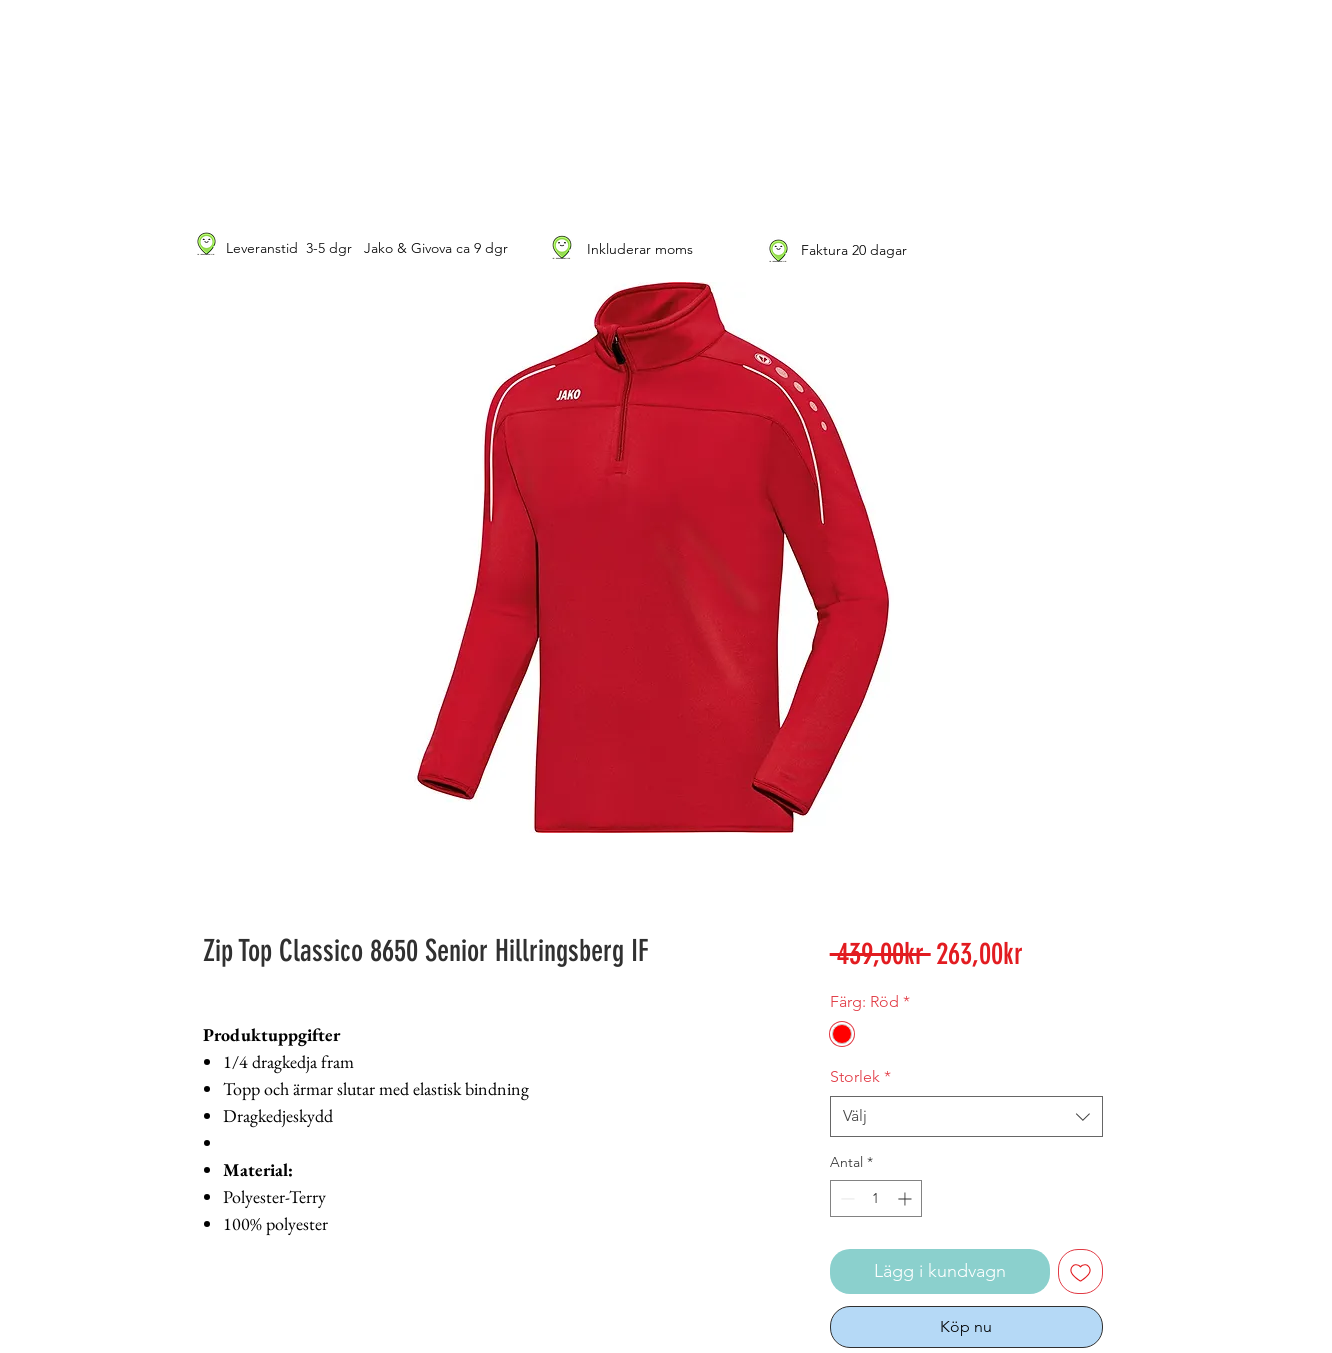 Image resolution: width=1332 pixels, height=1353 pixels. Describe the element at coordinates (845, 1198) in the screenshot. I see `[Decrement]` at that location.